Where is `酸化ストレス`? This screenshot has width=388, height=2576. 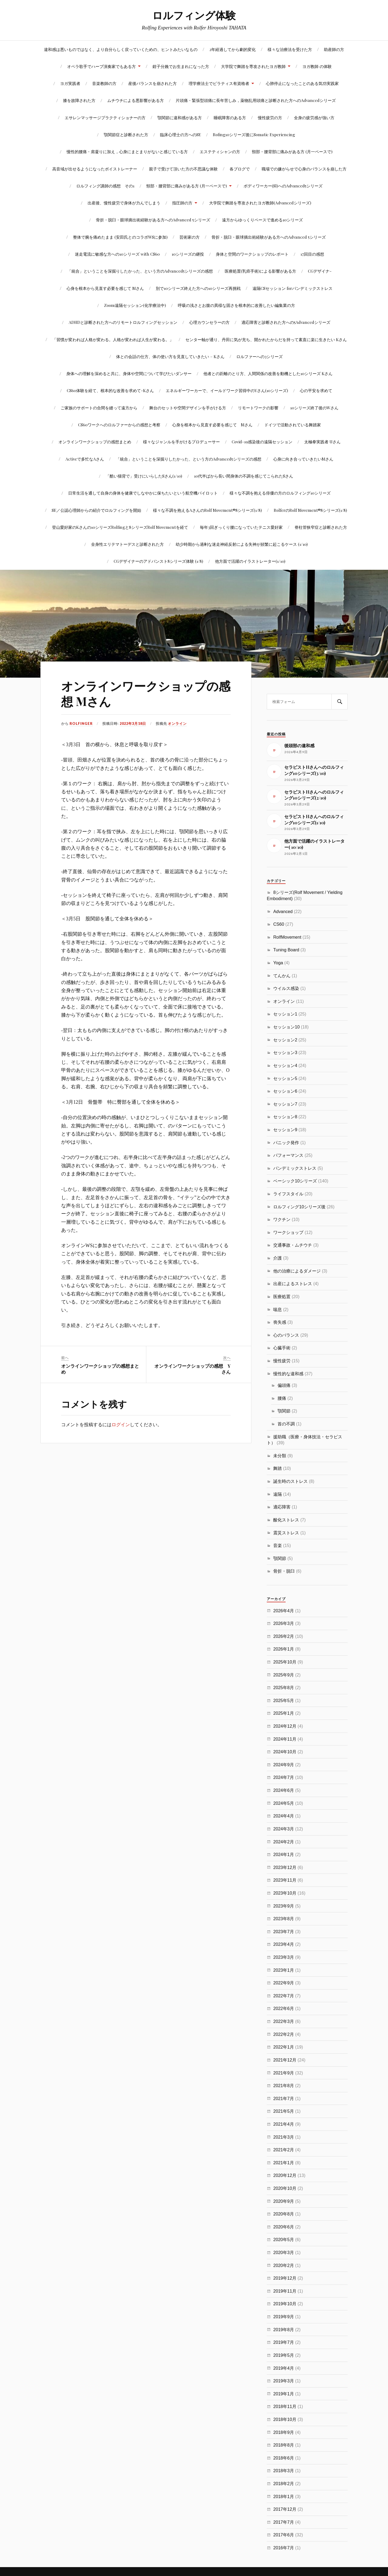 酸化ストレス is located at coordinates (286, 1519).